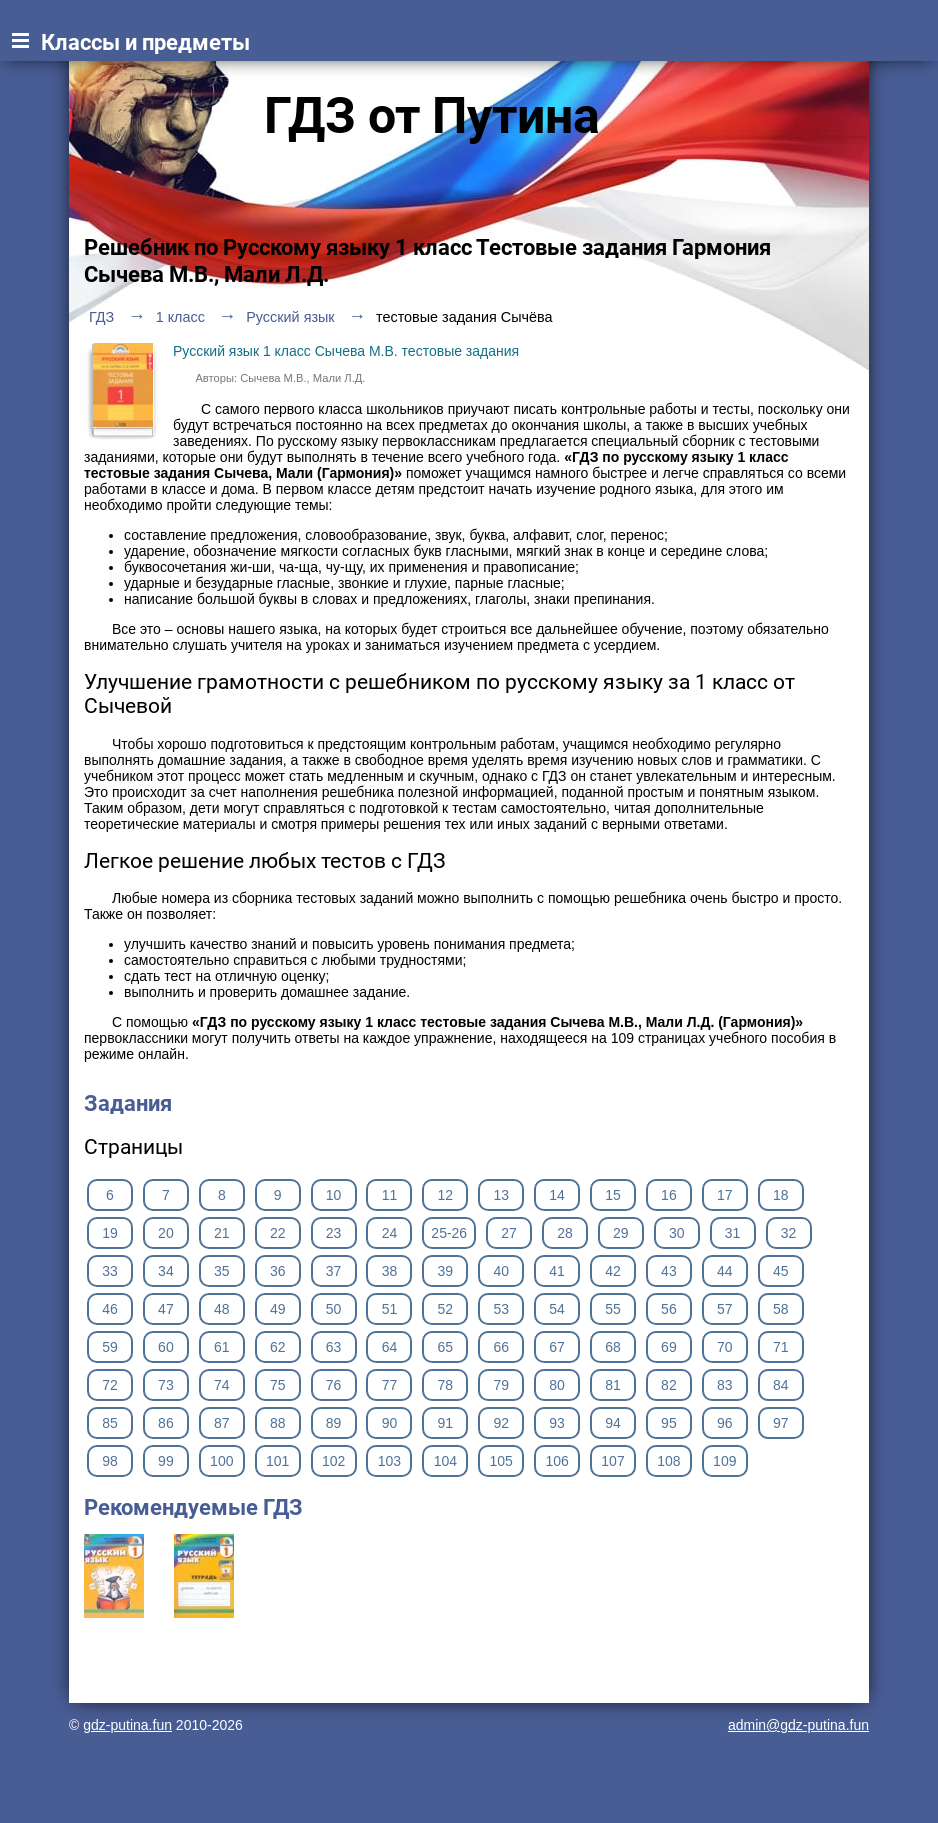 The width and height of the screenshot is (938, 1823). What do you see at coordinates (613, 1385) in the screenshot?
I see `81` at bounding box center [613, 1385].